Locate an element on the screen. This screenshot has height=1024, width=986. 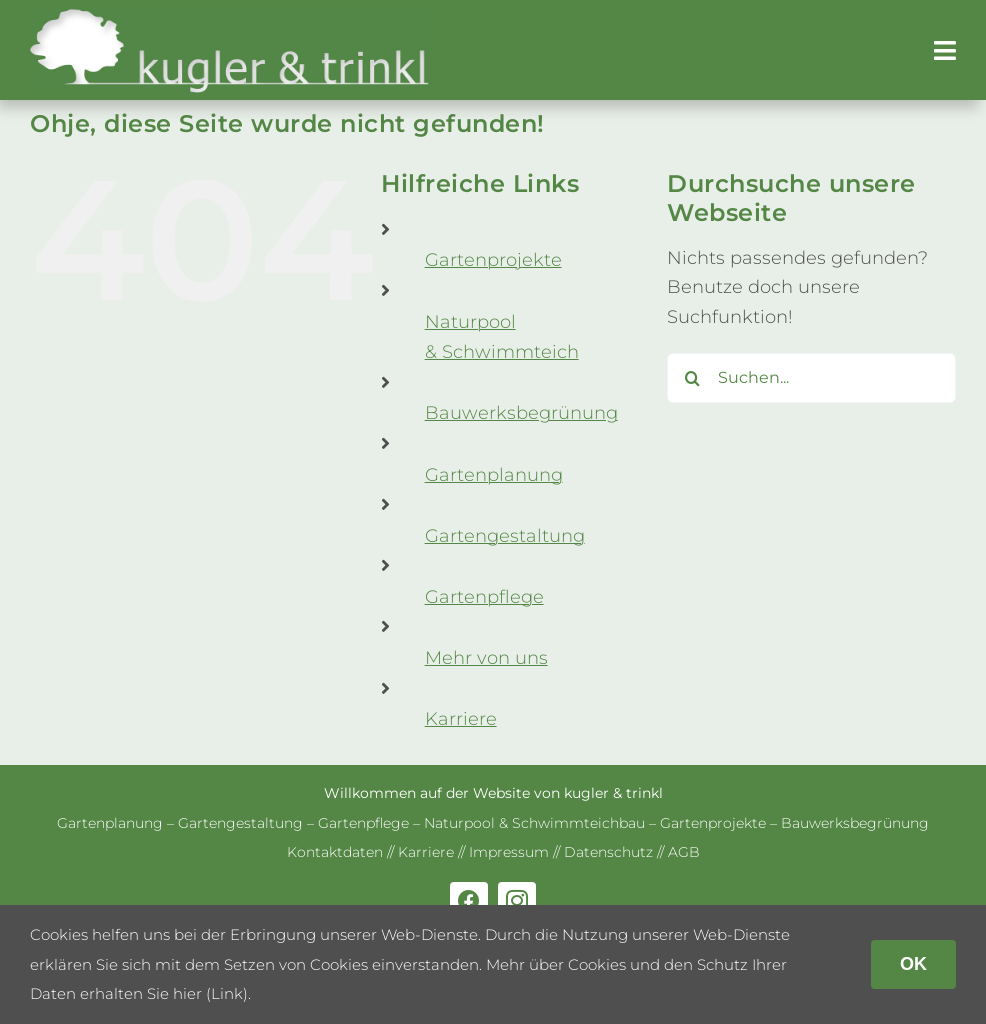
Natur­pool & Schwimm­teich­bau is located at coordinates (534, 823).